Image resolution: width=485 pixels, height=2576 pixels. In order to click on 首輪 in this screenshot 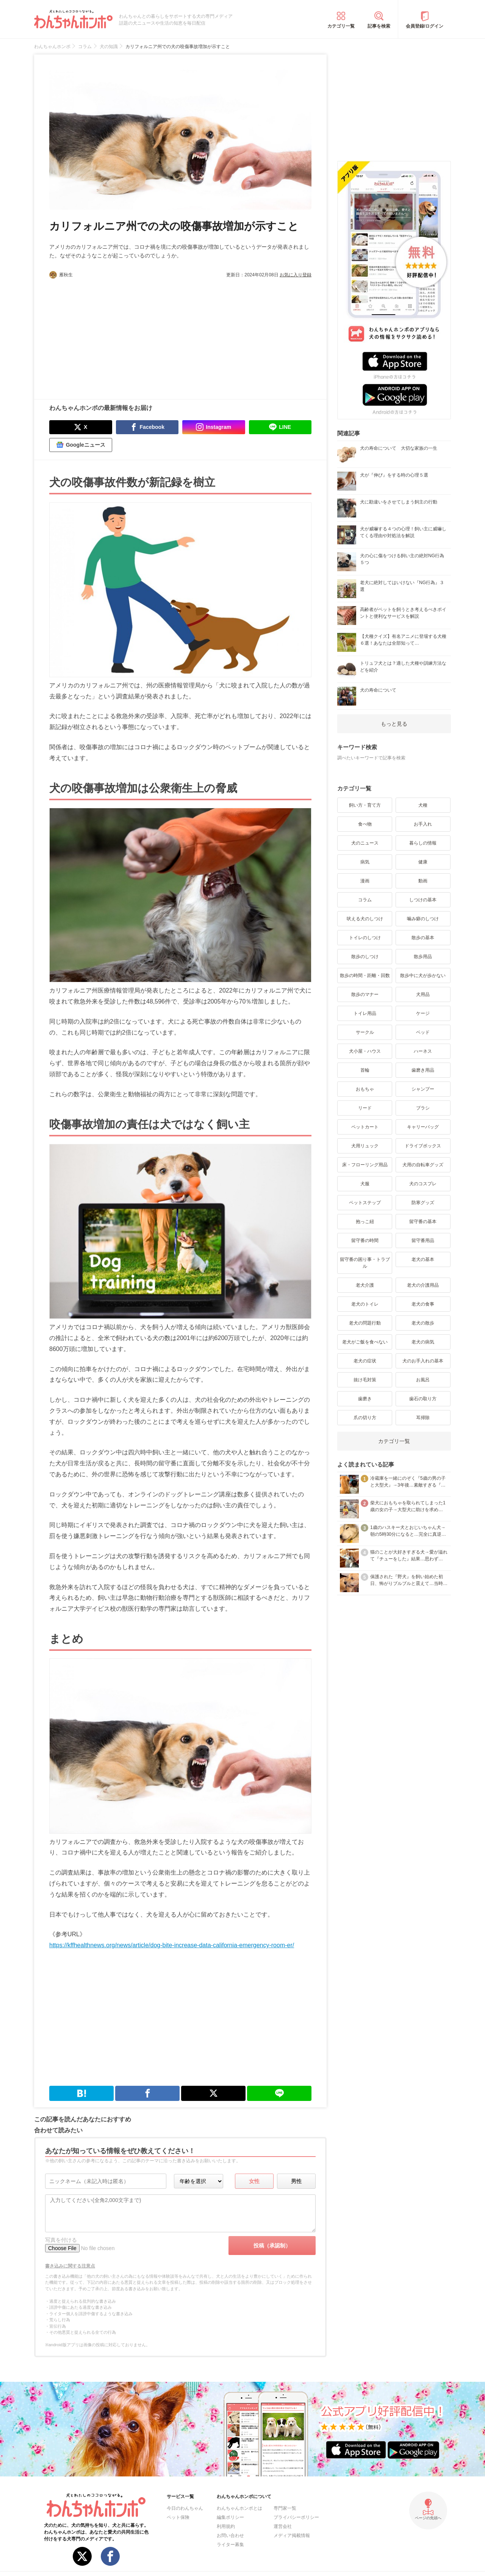, I will do `click(364, 1070)`.